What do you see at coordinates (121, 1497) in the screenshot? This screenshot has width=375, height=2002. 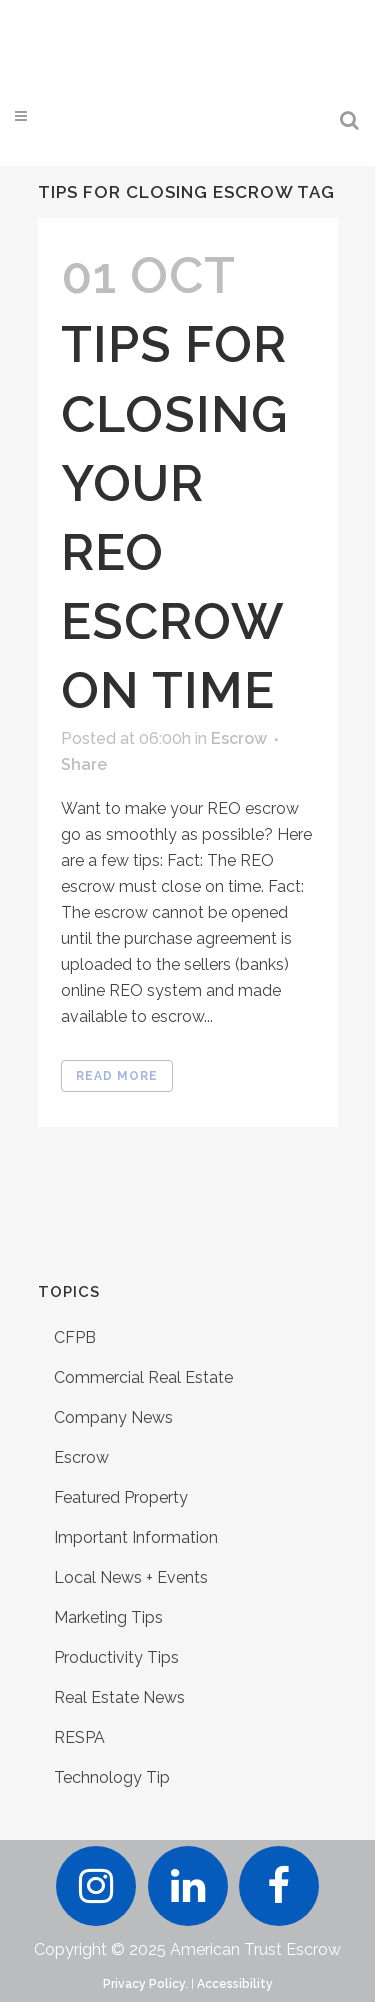 I see `Featured Property` at bounding box center [121, 1497].